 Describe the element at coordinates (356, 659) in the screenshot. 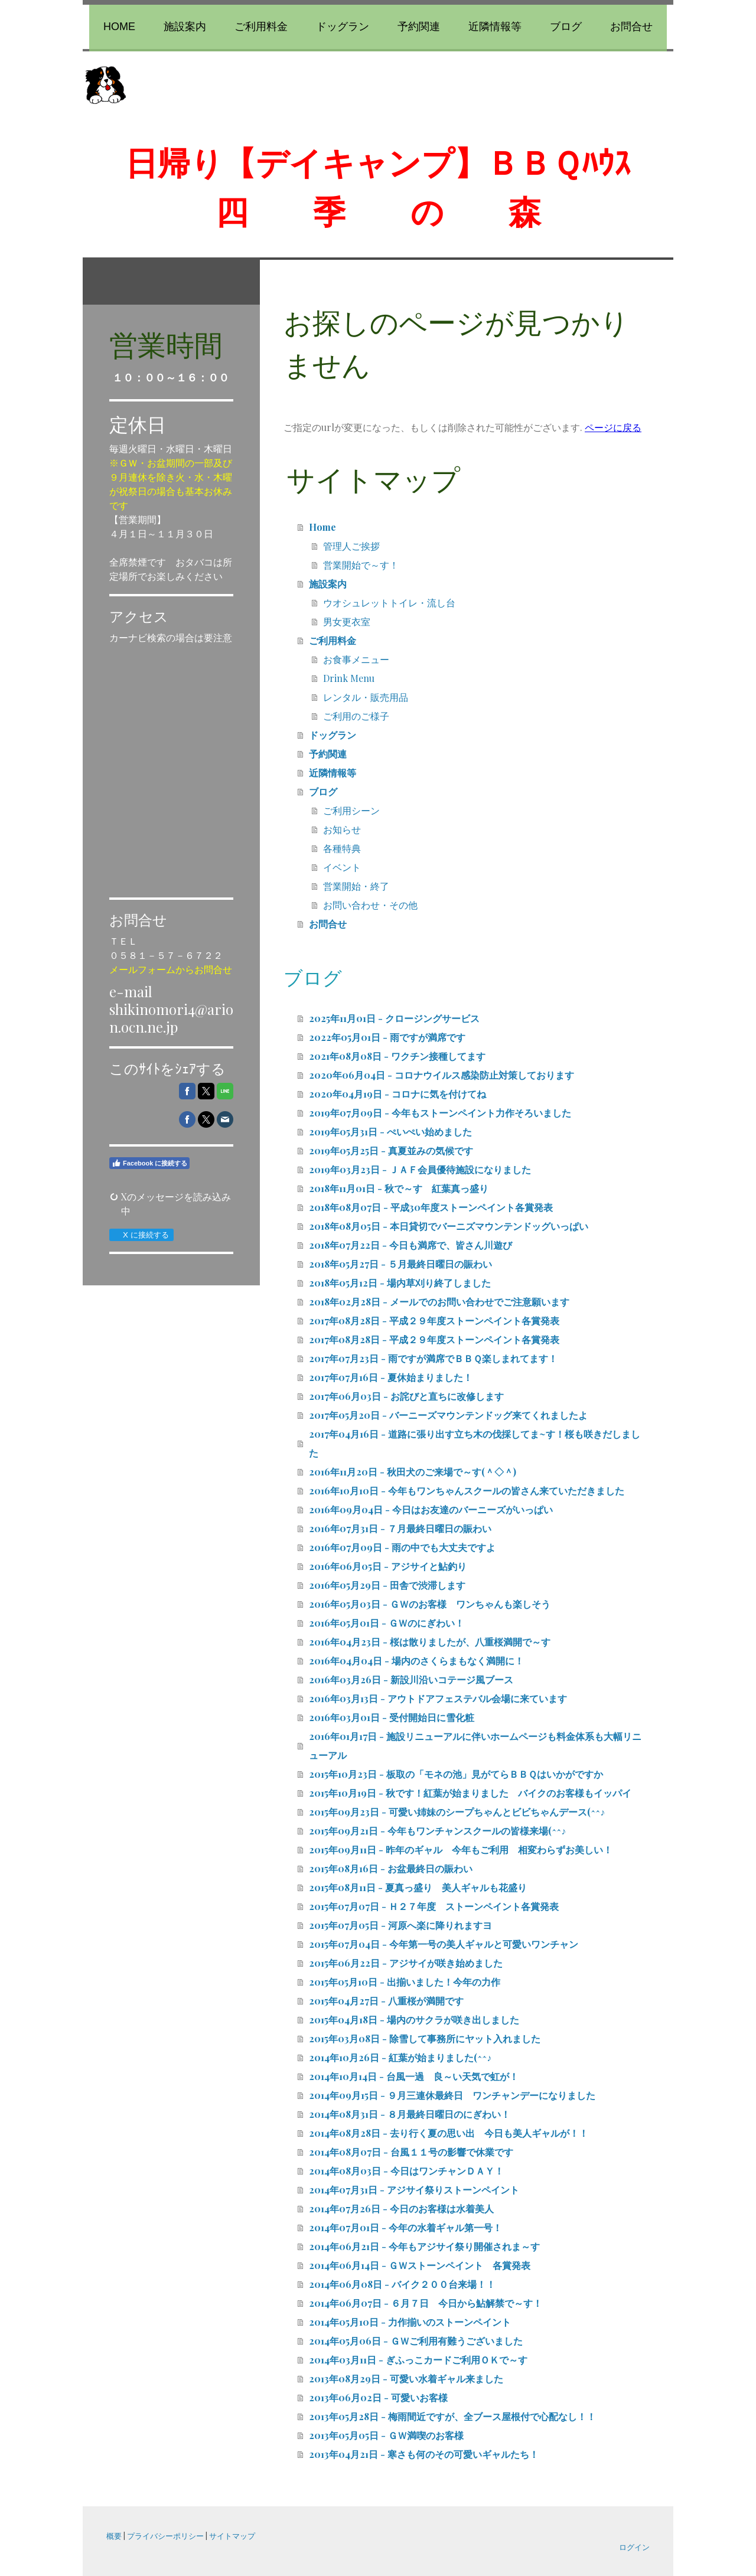

I see `お食事メニュー` at that location.